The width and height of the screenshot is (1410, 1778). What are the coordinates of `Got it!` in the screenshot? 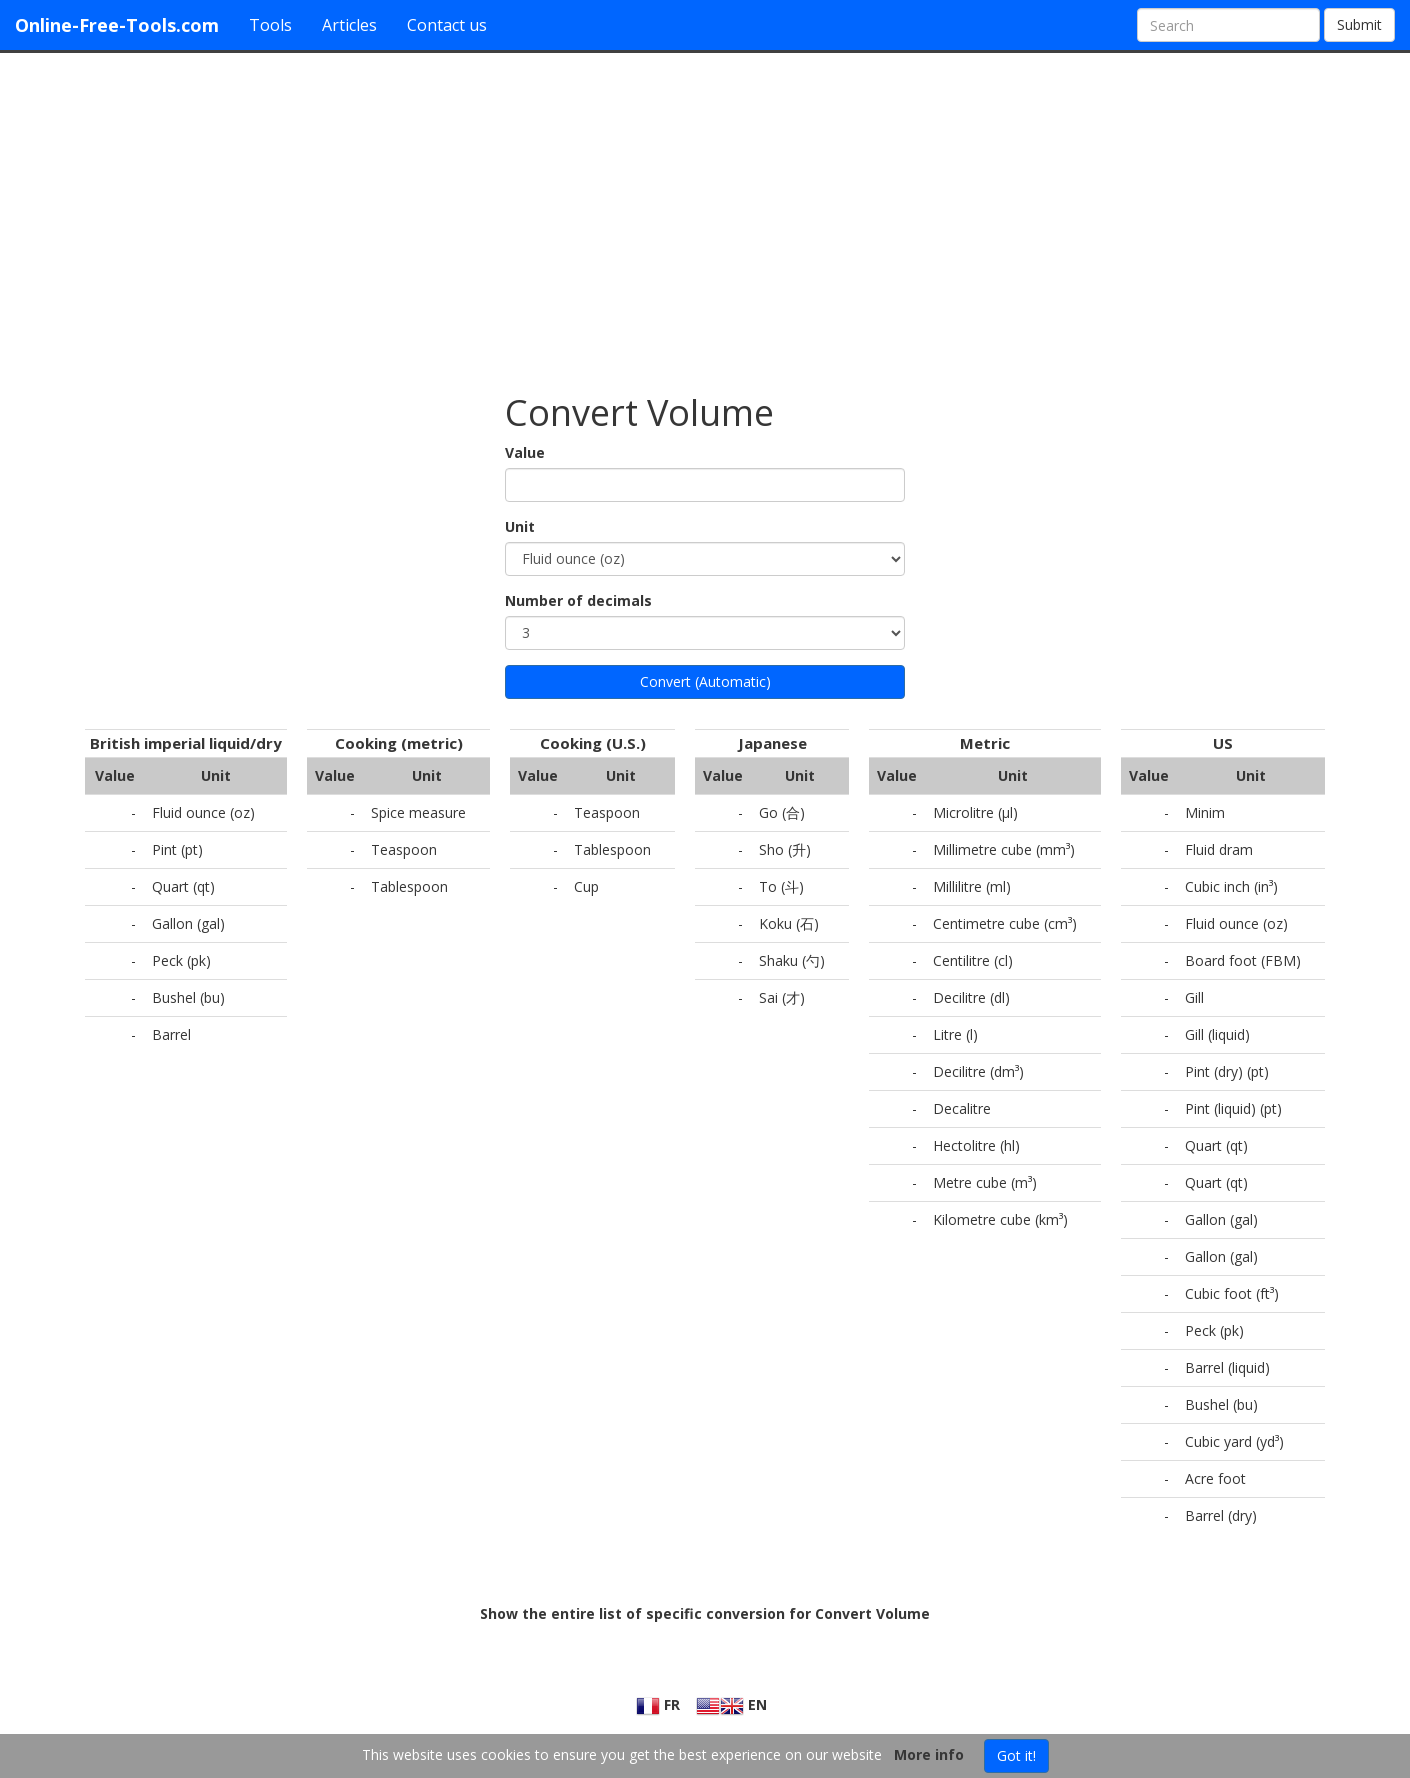 It's located at (1016, 1755).